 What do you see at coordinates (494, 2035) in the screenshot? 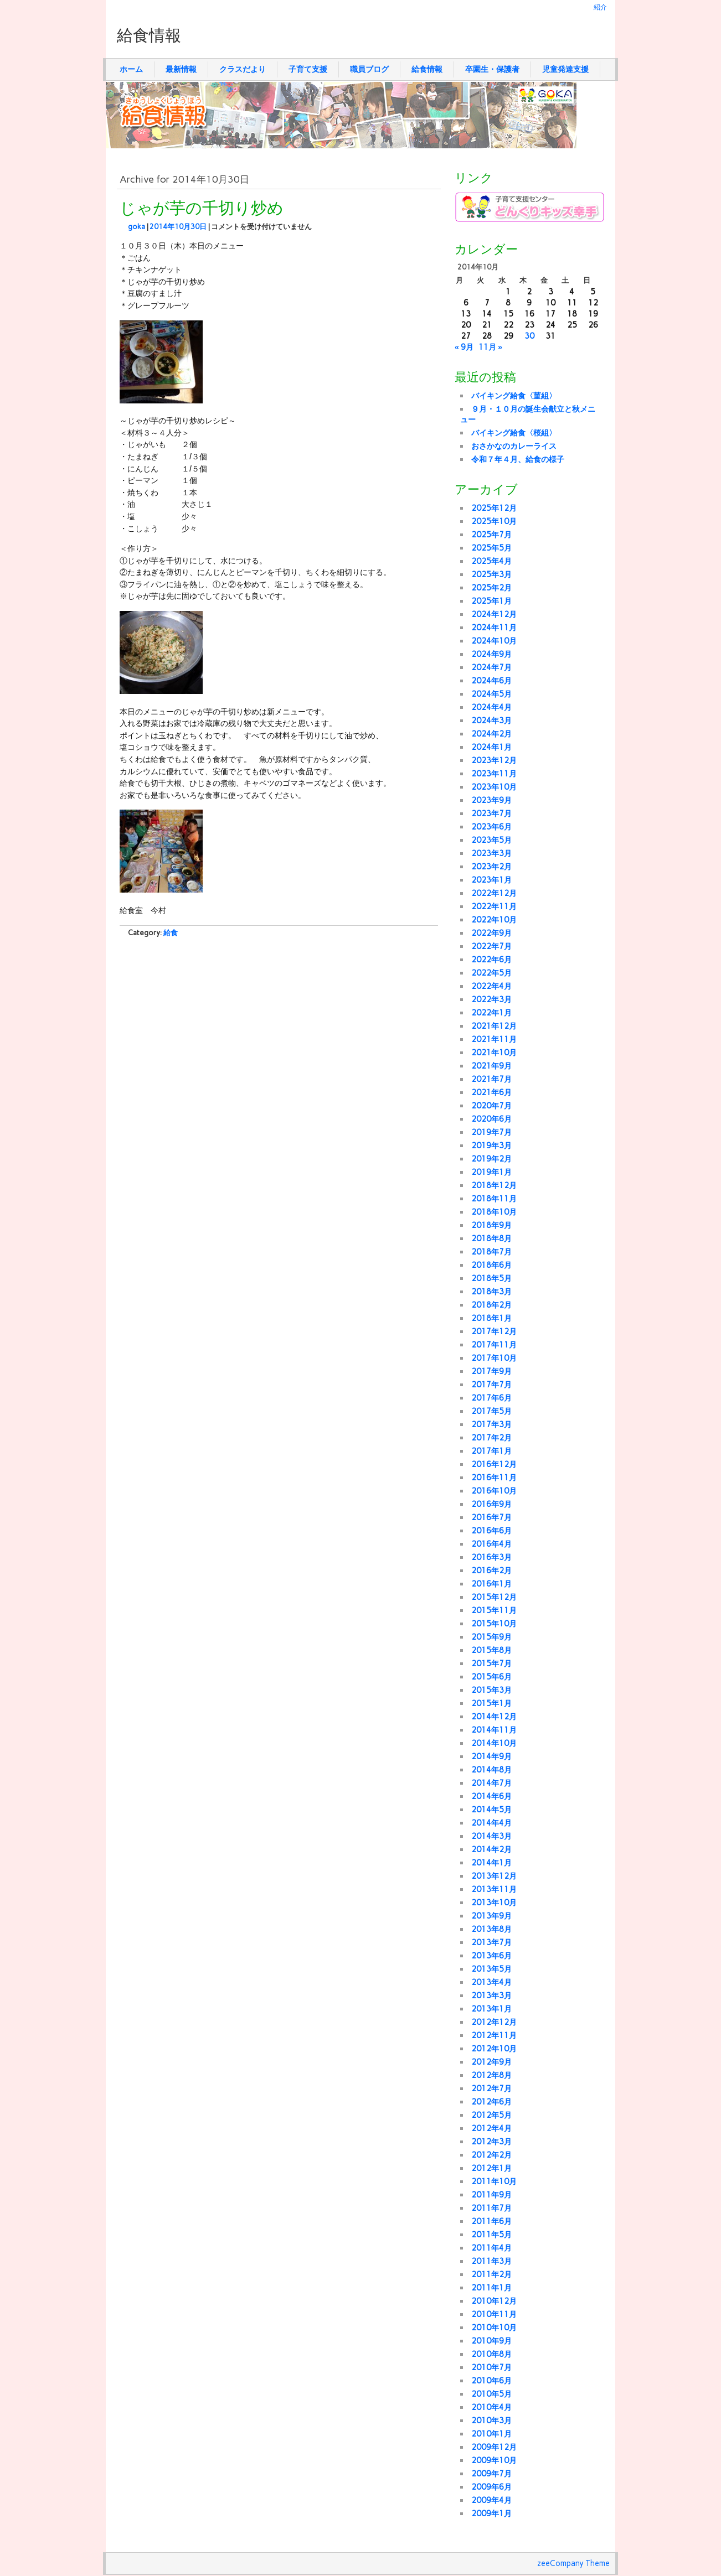
I see `2012年11月` at bounding box center [494, 2035].